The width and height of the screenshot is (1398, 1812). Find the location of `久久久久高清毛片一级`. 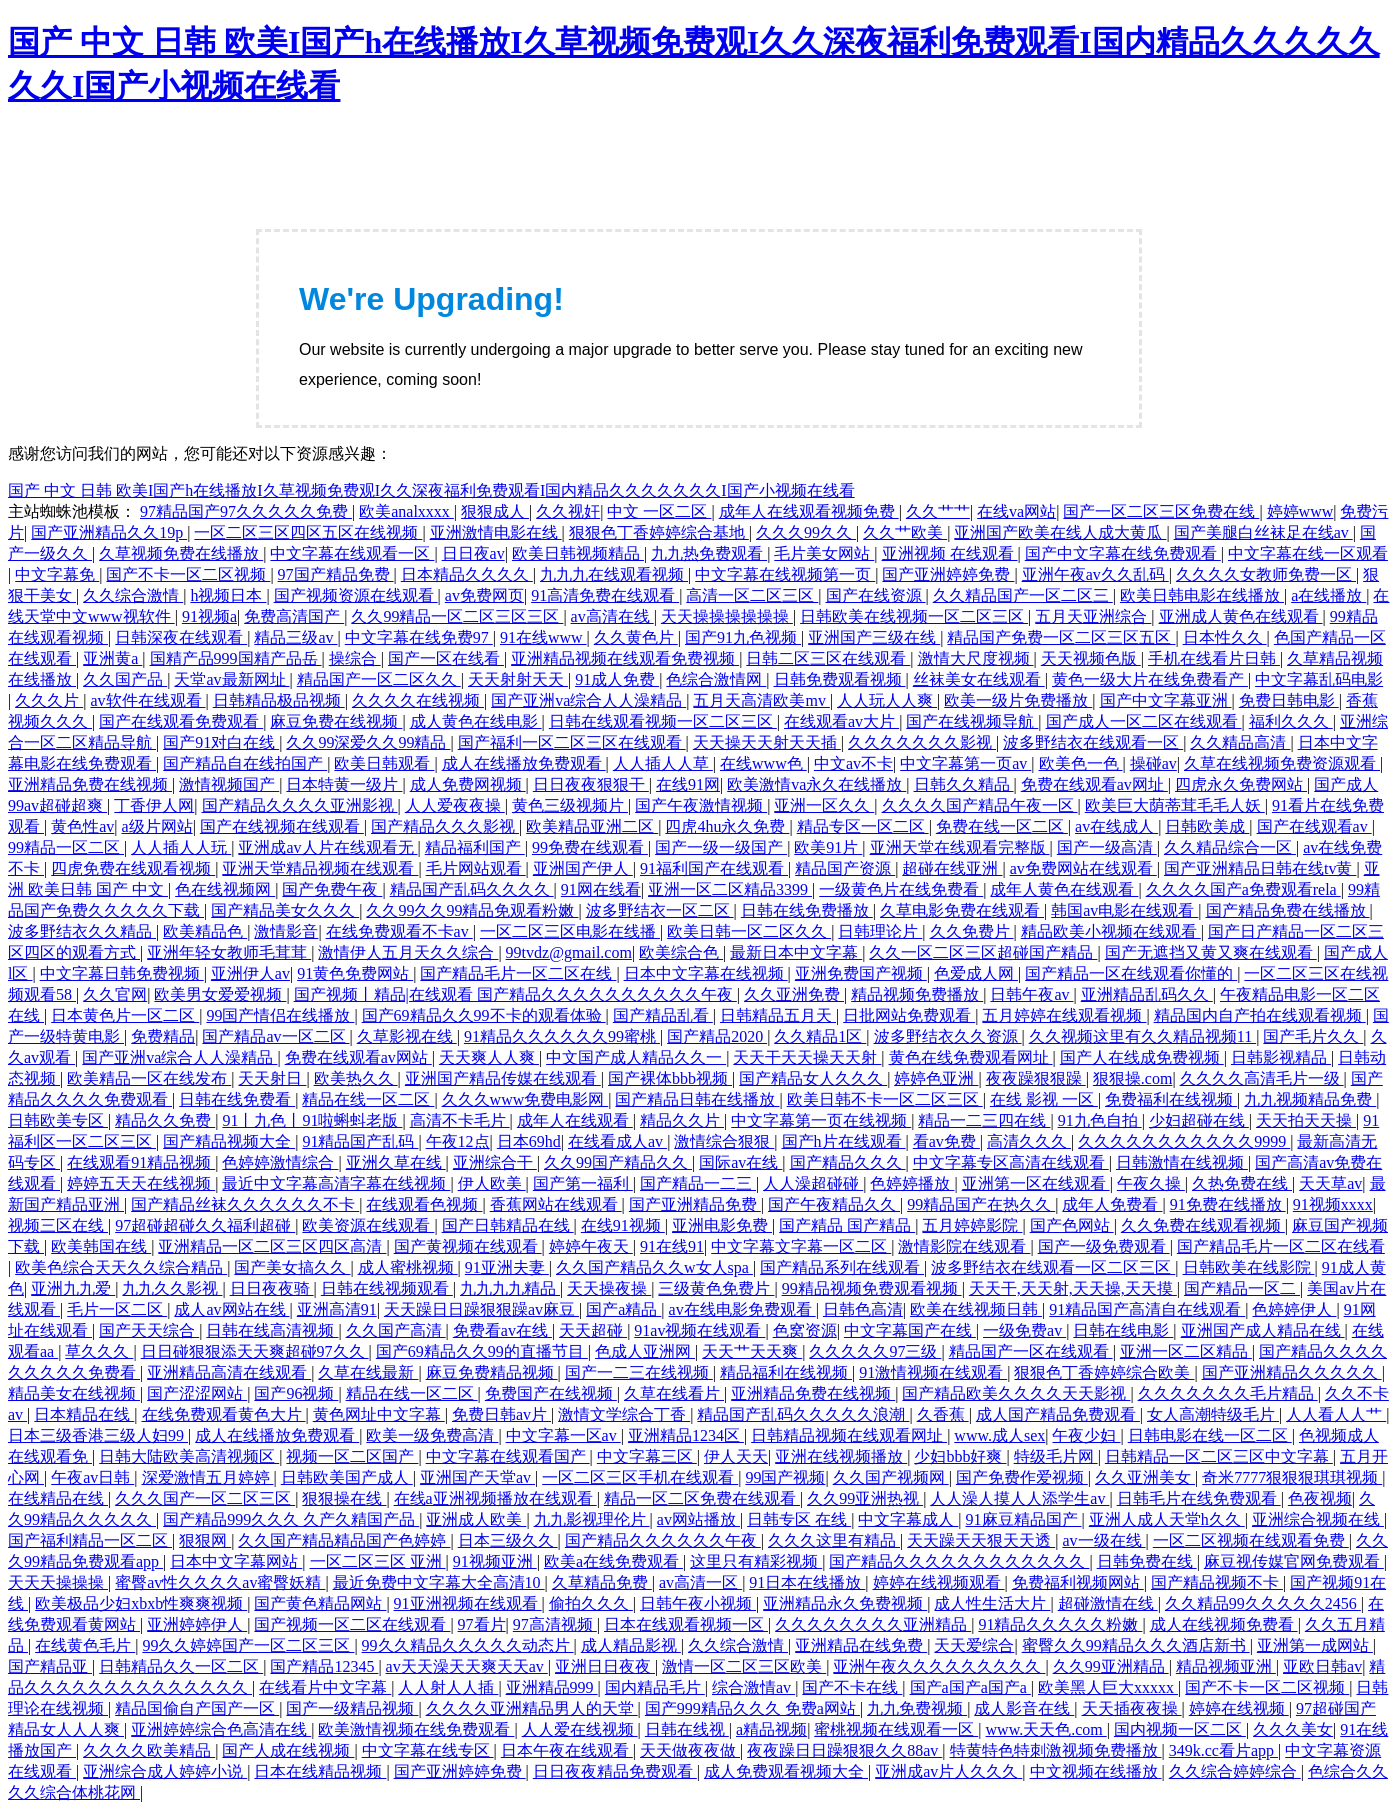

久久久久高清毛片一级 is located at coordinates (1262, 1078).